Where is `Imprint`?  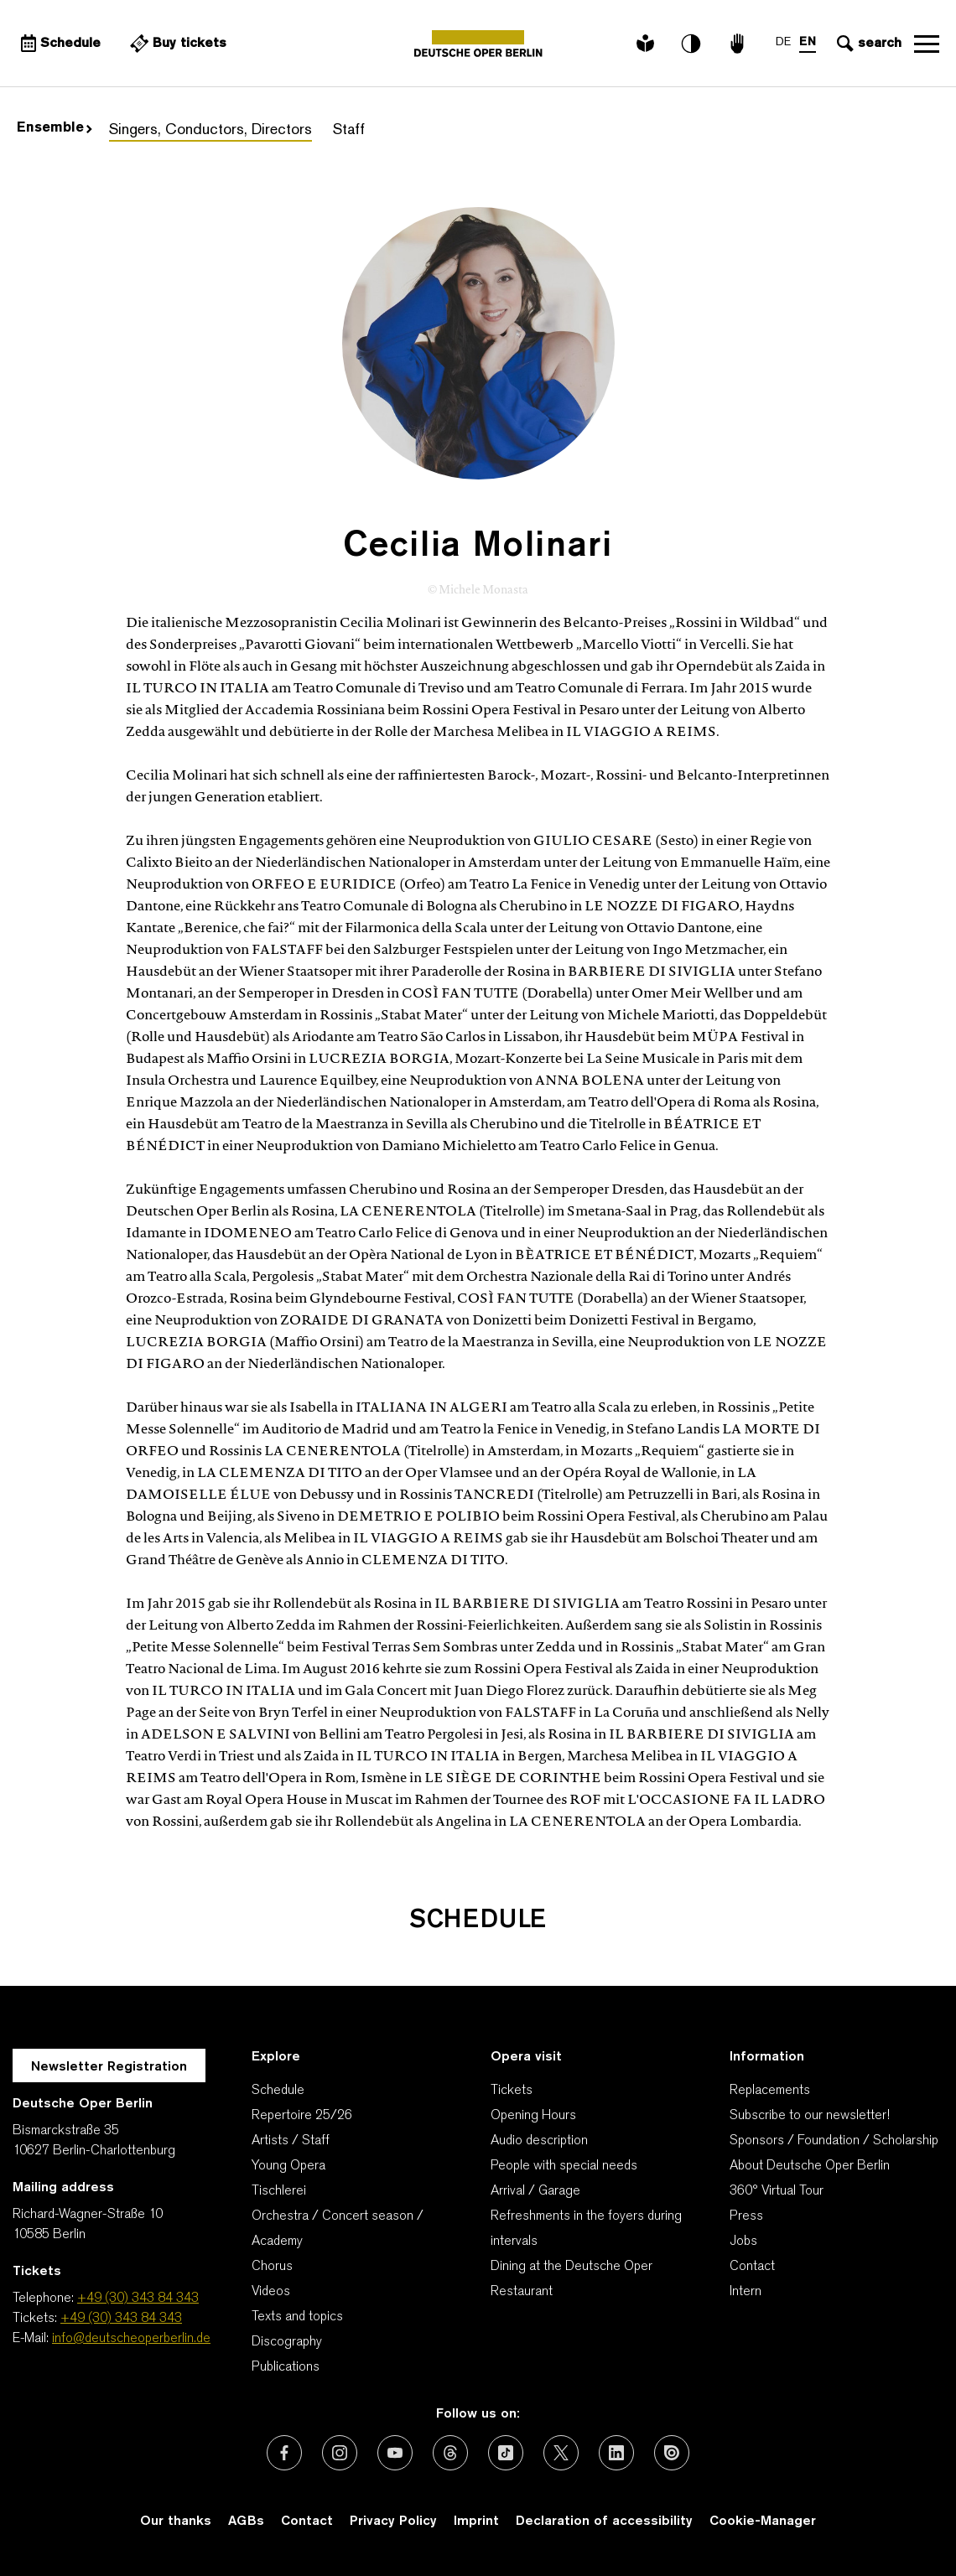
Imprint is located at coordinates (476, 2521).